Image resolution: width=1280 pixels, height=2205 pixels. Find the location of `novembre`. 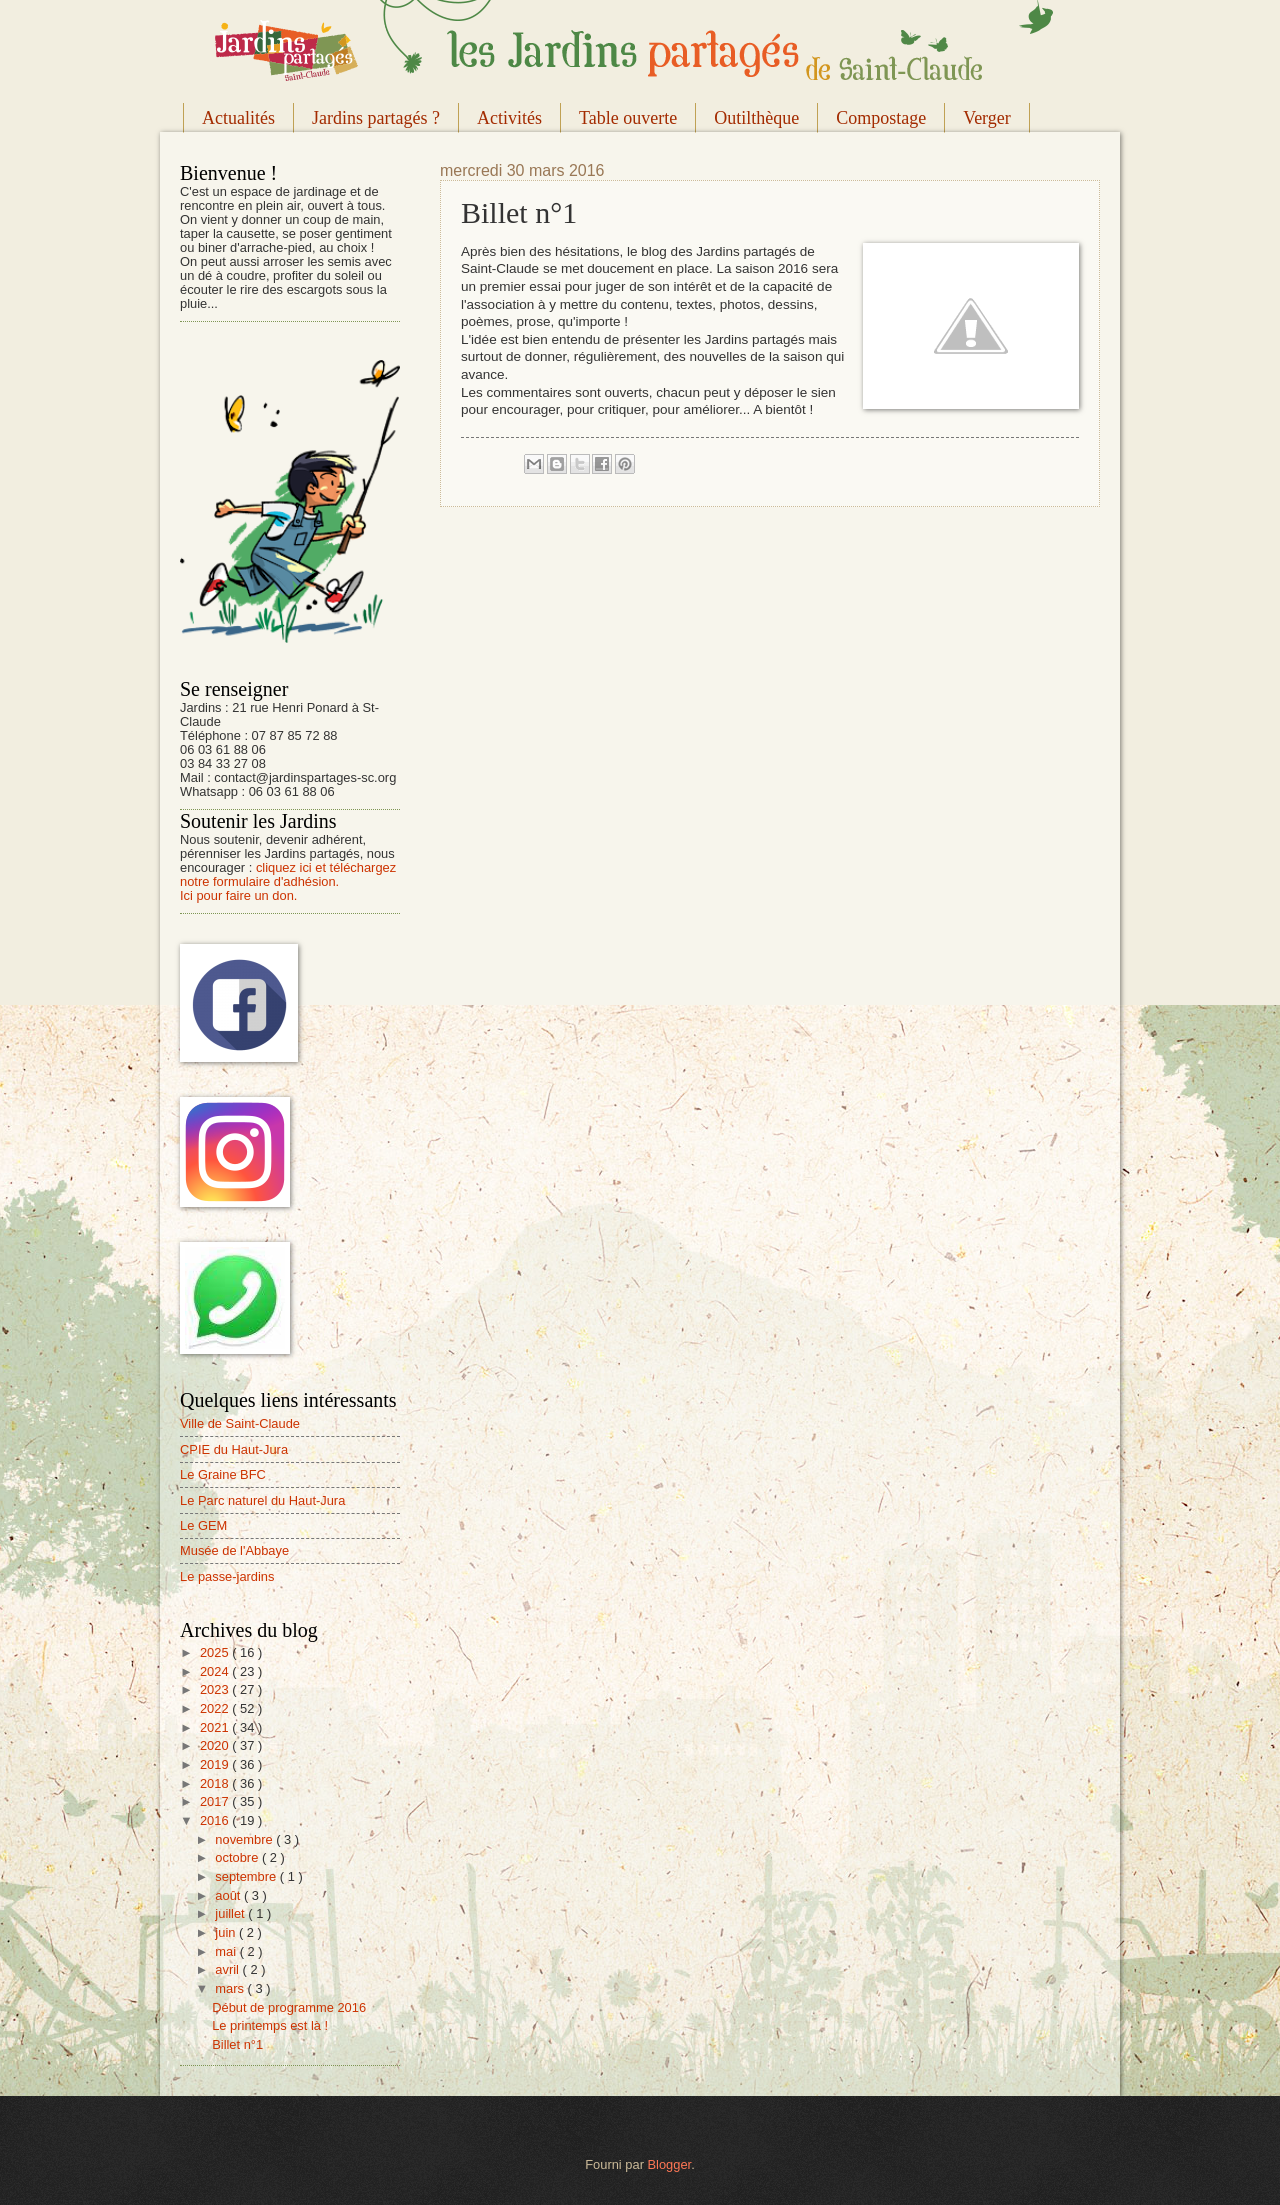

novembre is located at coordinates (245, 1839).